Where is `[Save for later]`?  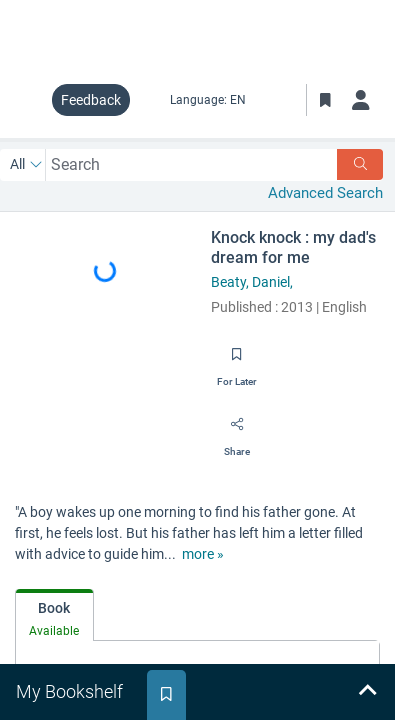
[Save for later] is located at coordinates (237, 361).